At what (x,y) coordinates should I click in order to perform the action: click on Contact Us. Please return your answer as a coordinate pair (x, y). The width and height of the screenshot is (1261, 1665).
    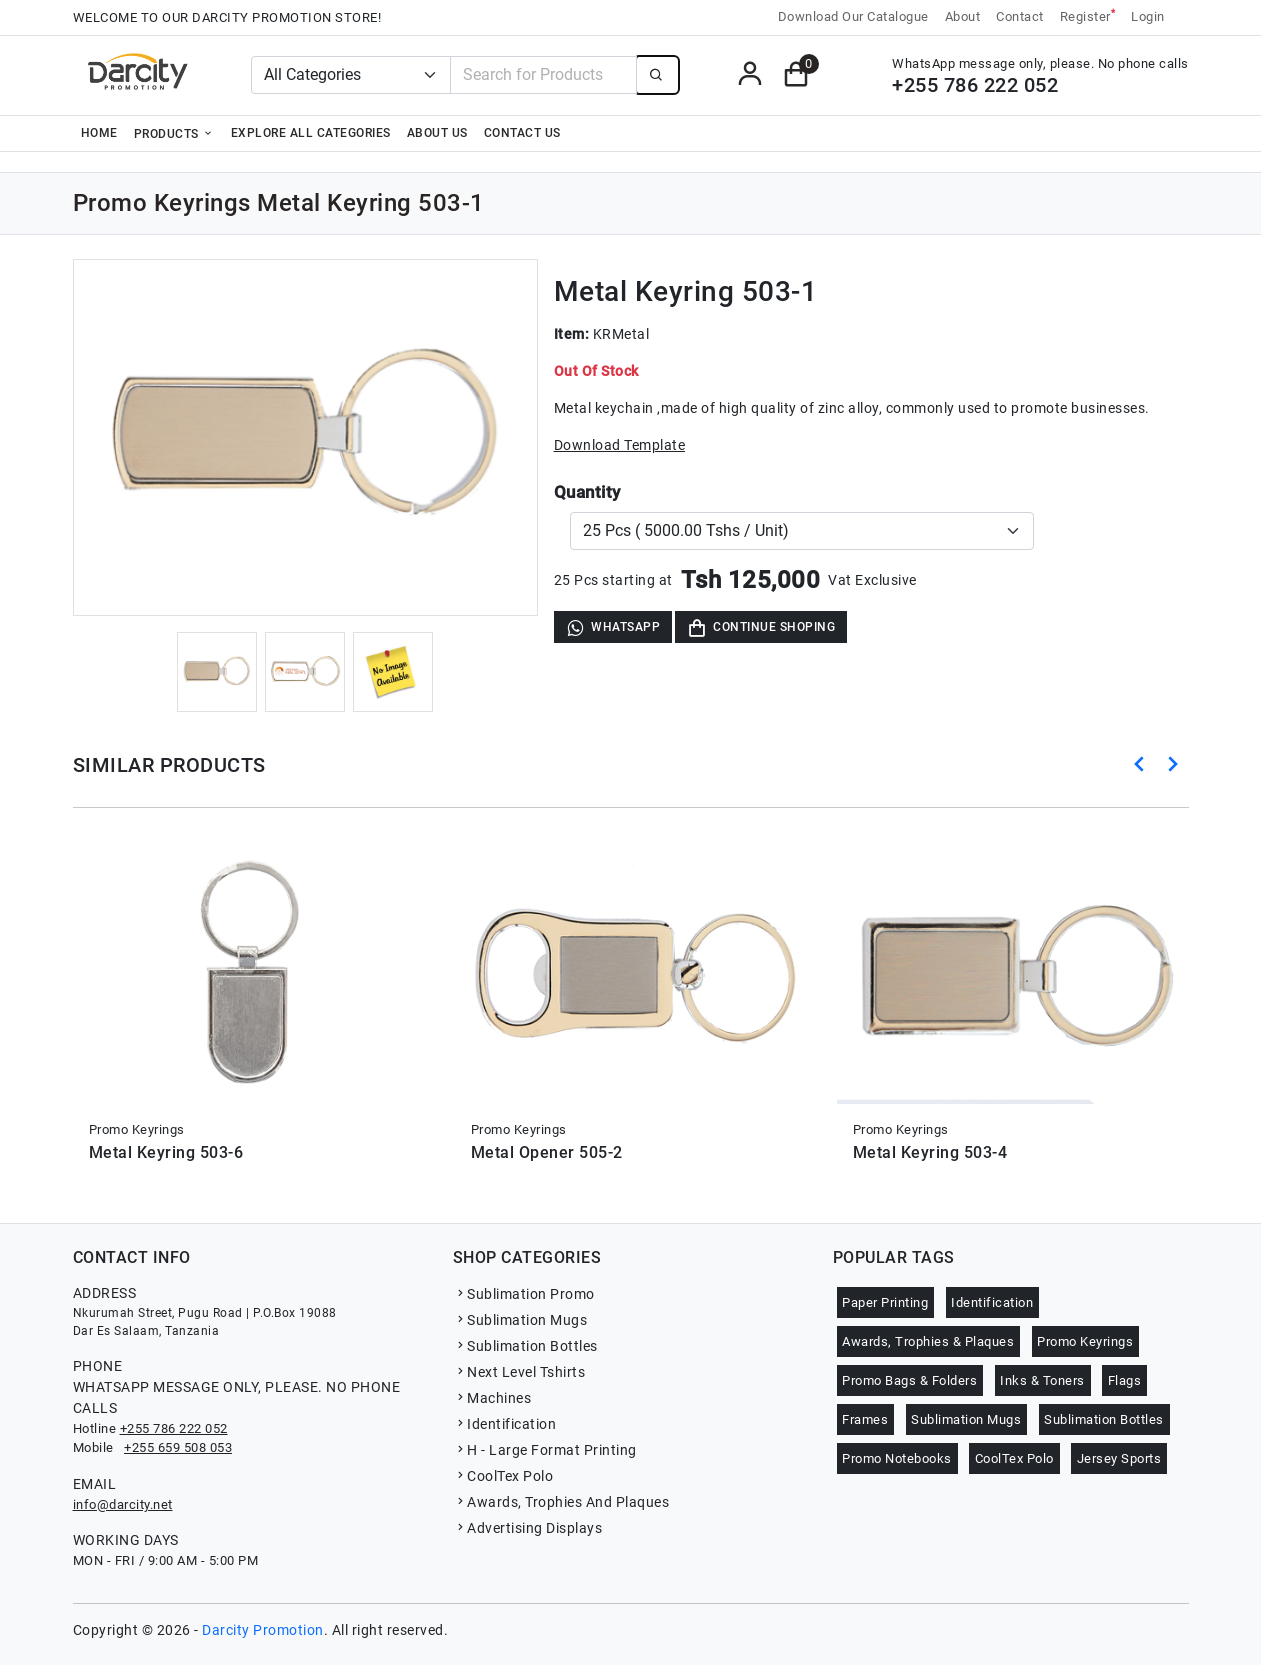
    Looking at the image, I should click on (522, 133).